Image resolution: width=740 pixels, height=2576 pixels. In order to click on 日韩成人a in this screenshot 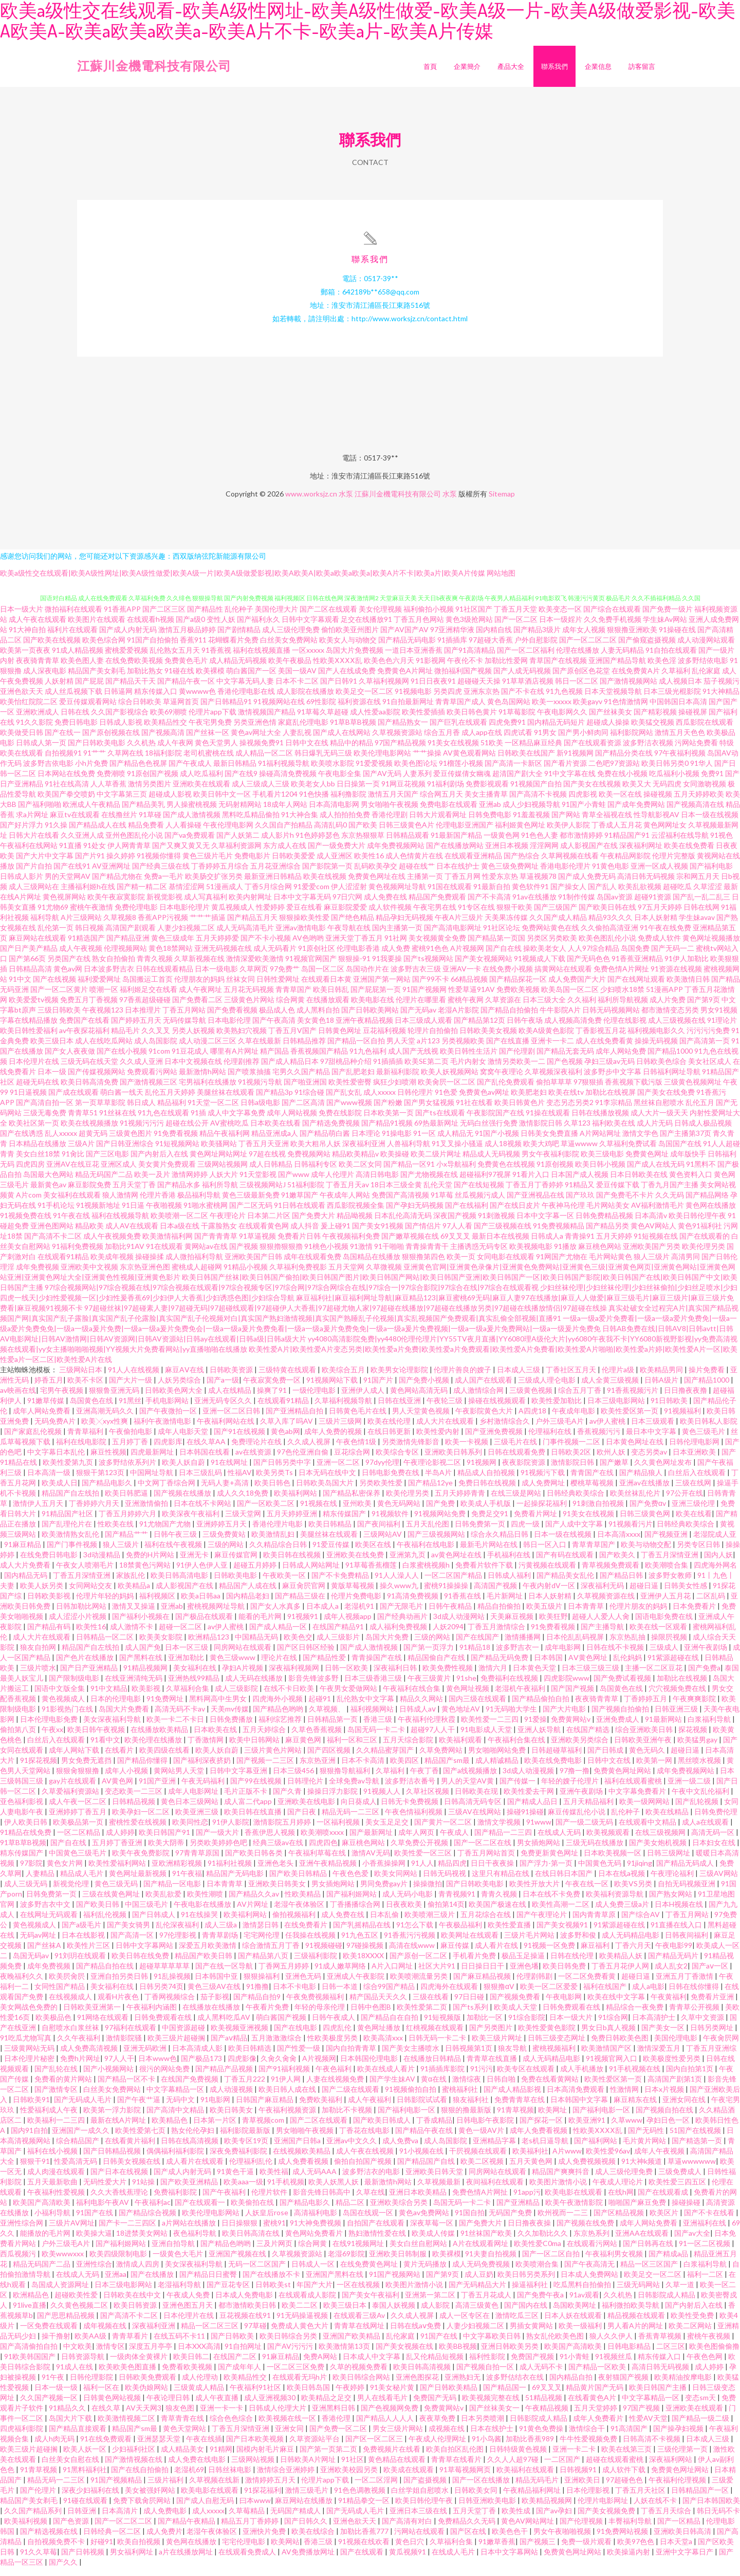, I will do `click(547, 1244)`.